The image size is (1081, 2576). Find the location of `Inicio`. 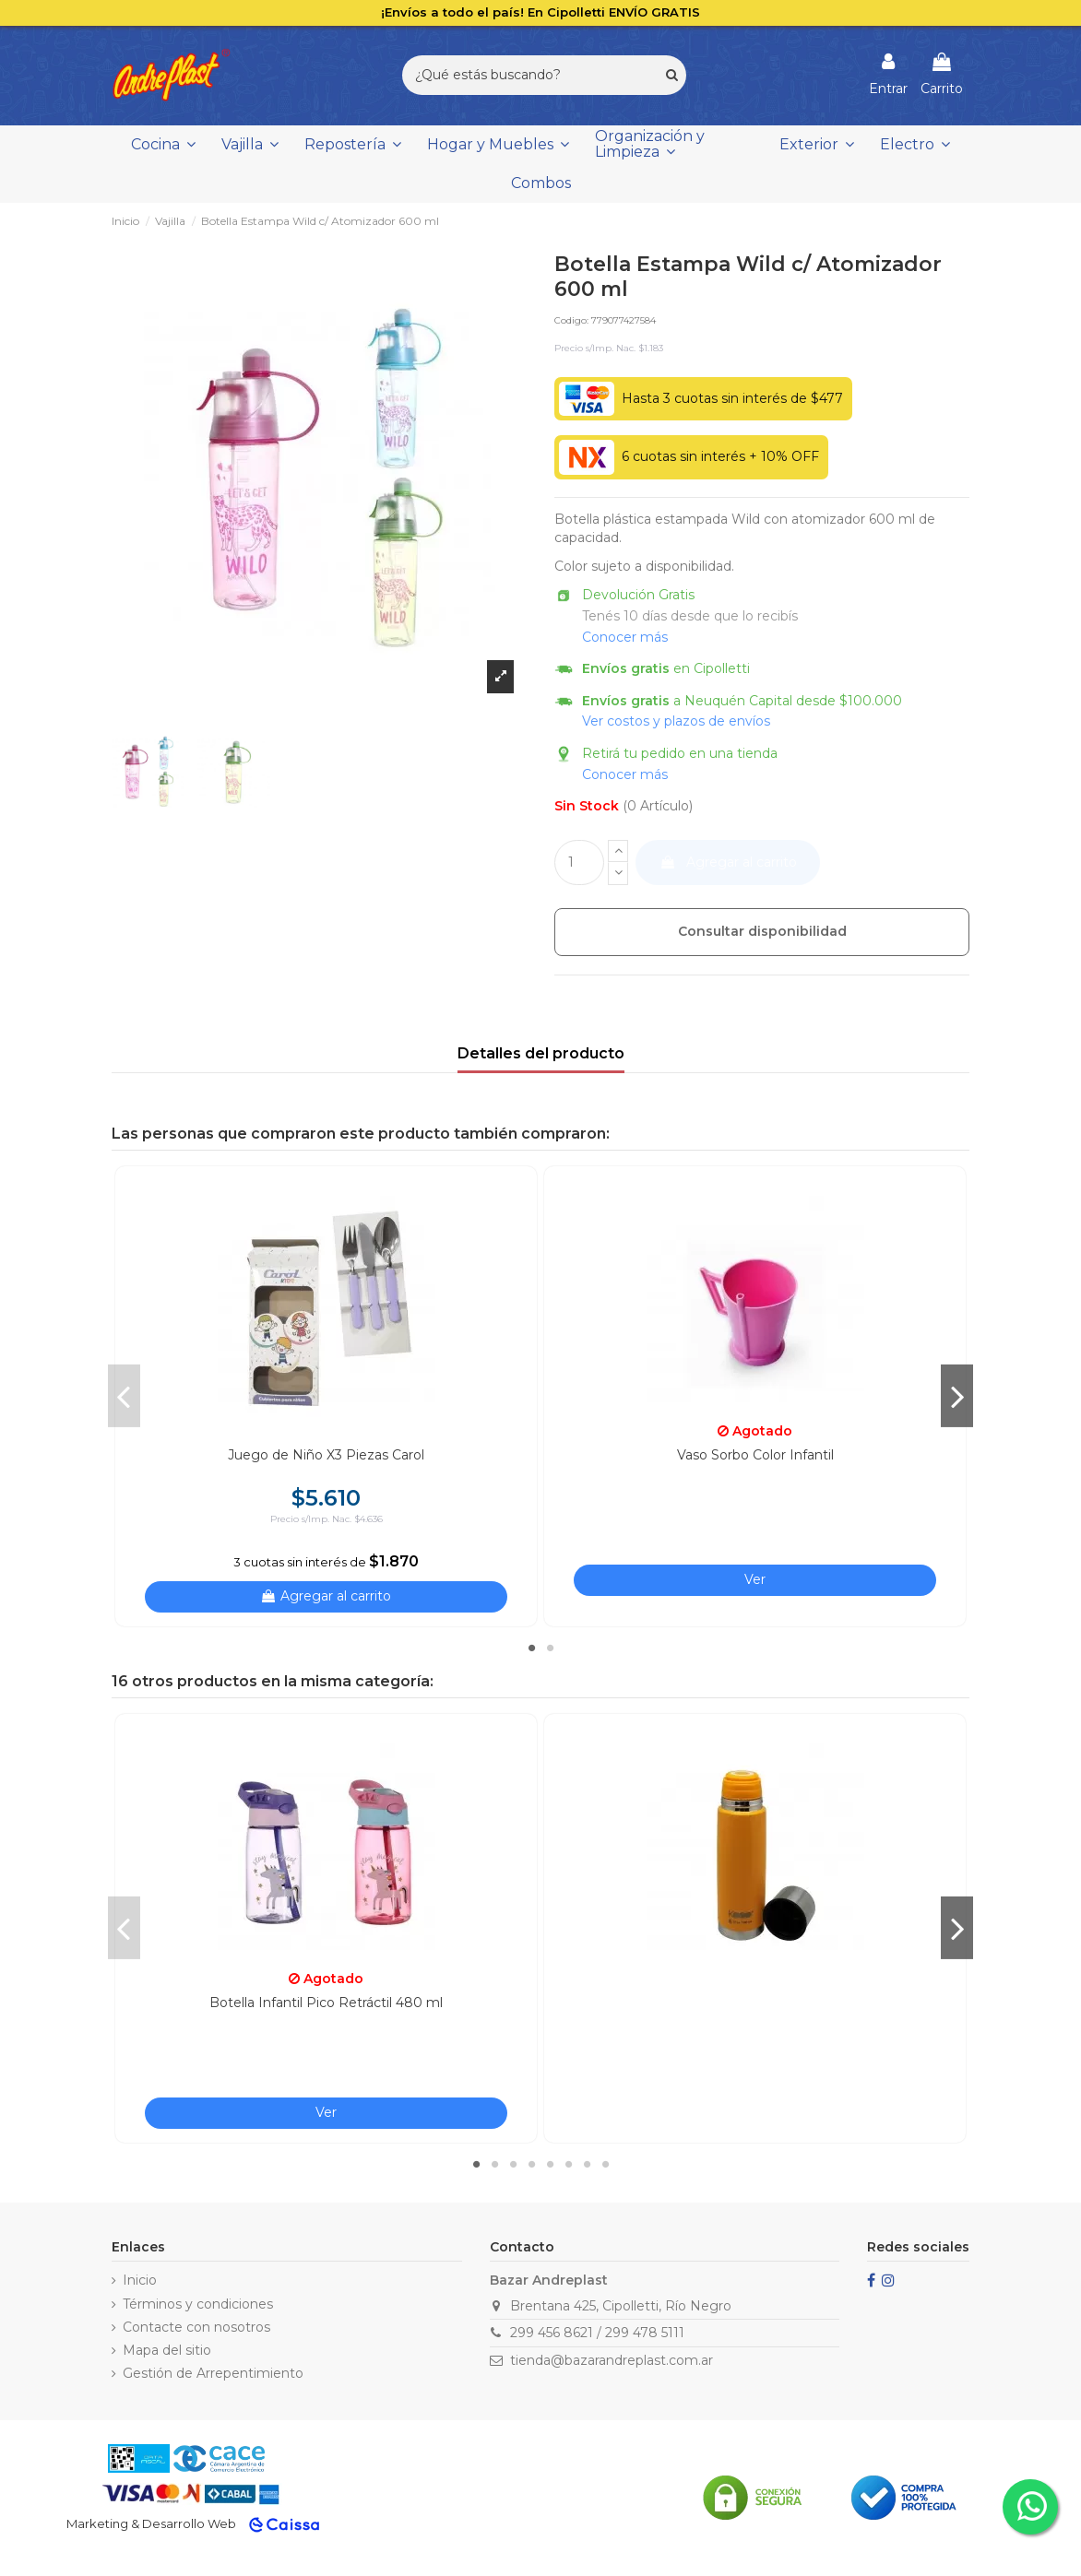

Inicio is located at coordinates (140, 2280).